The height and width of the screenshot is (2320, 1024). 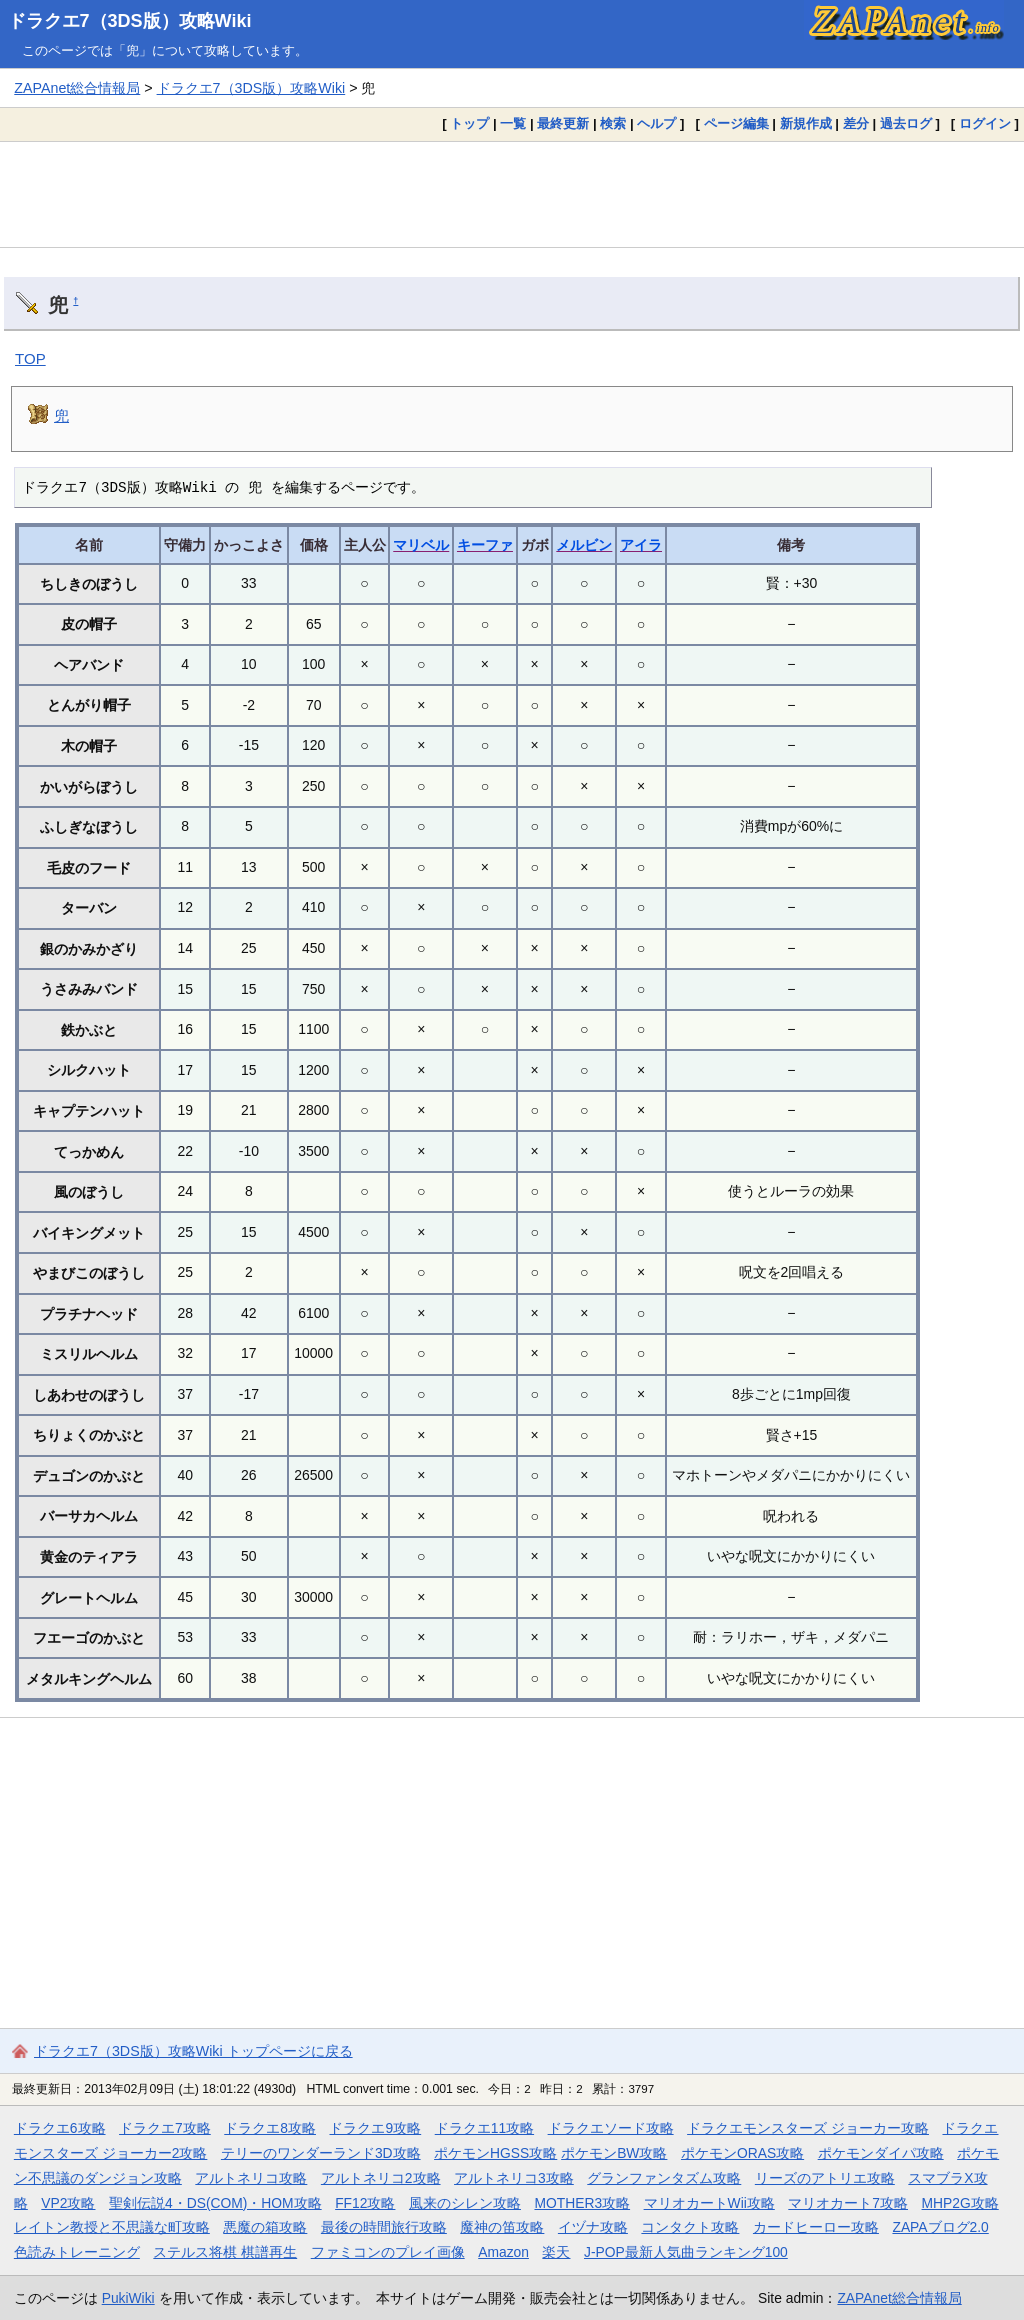 I want to click on [Advertisement], so click(x=512, y=194).